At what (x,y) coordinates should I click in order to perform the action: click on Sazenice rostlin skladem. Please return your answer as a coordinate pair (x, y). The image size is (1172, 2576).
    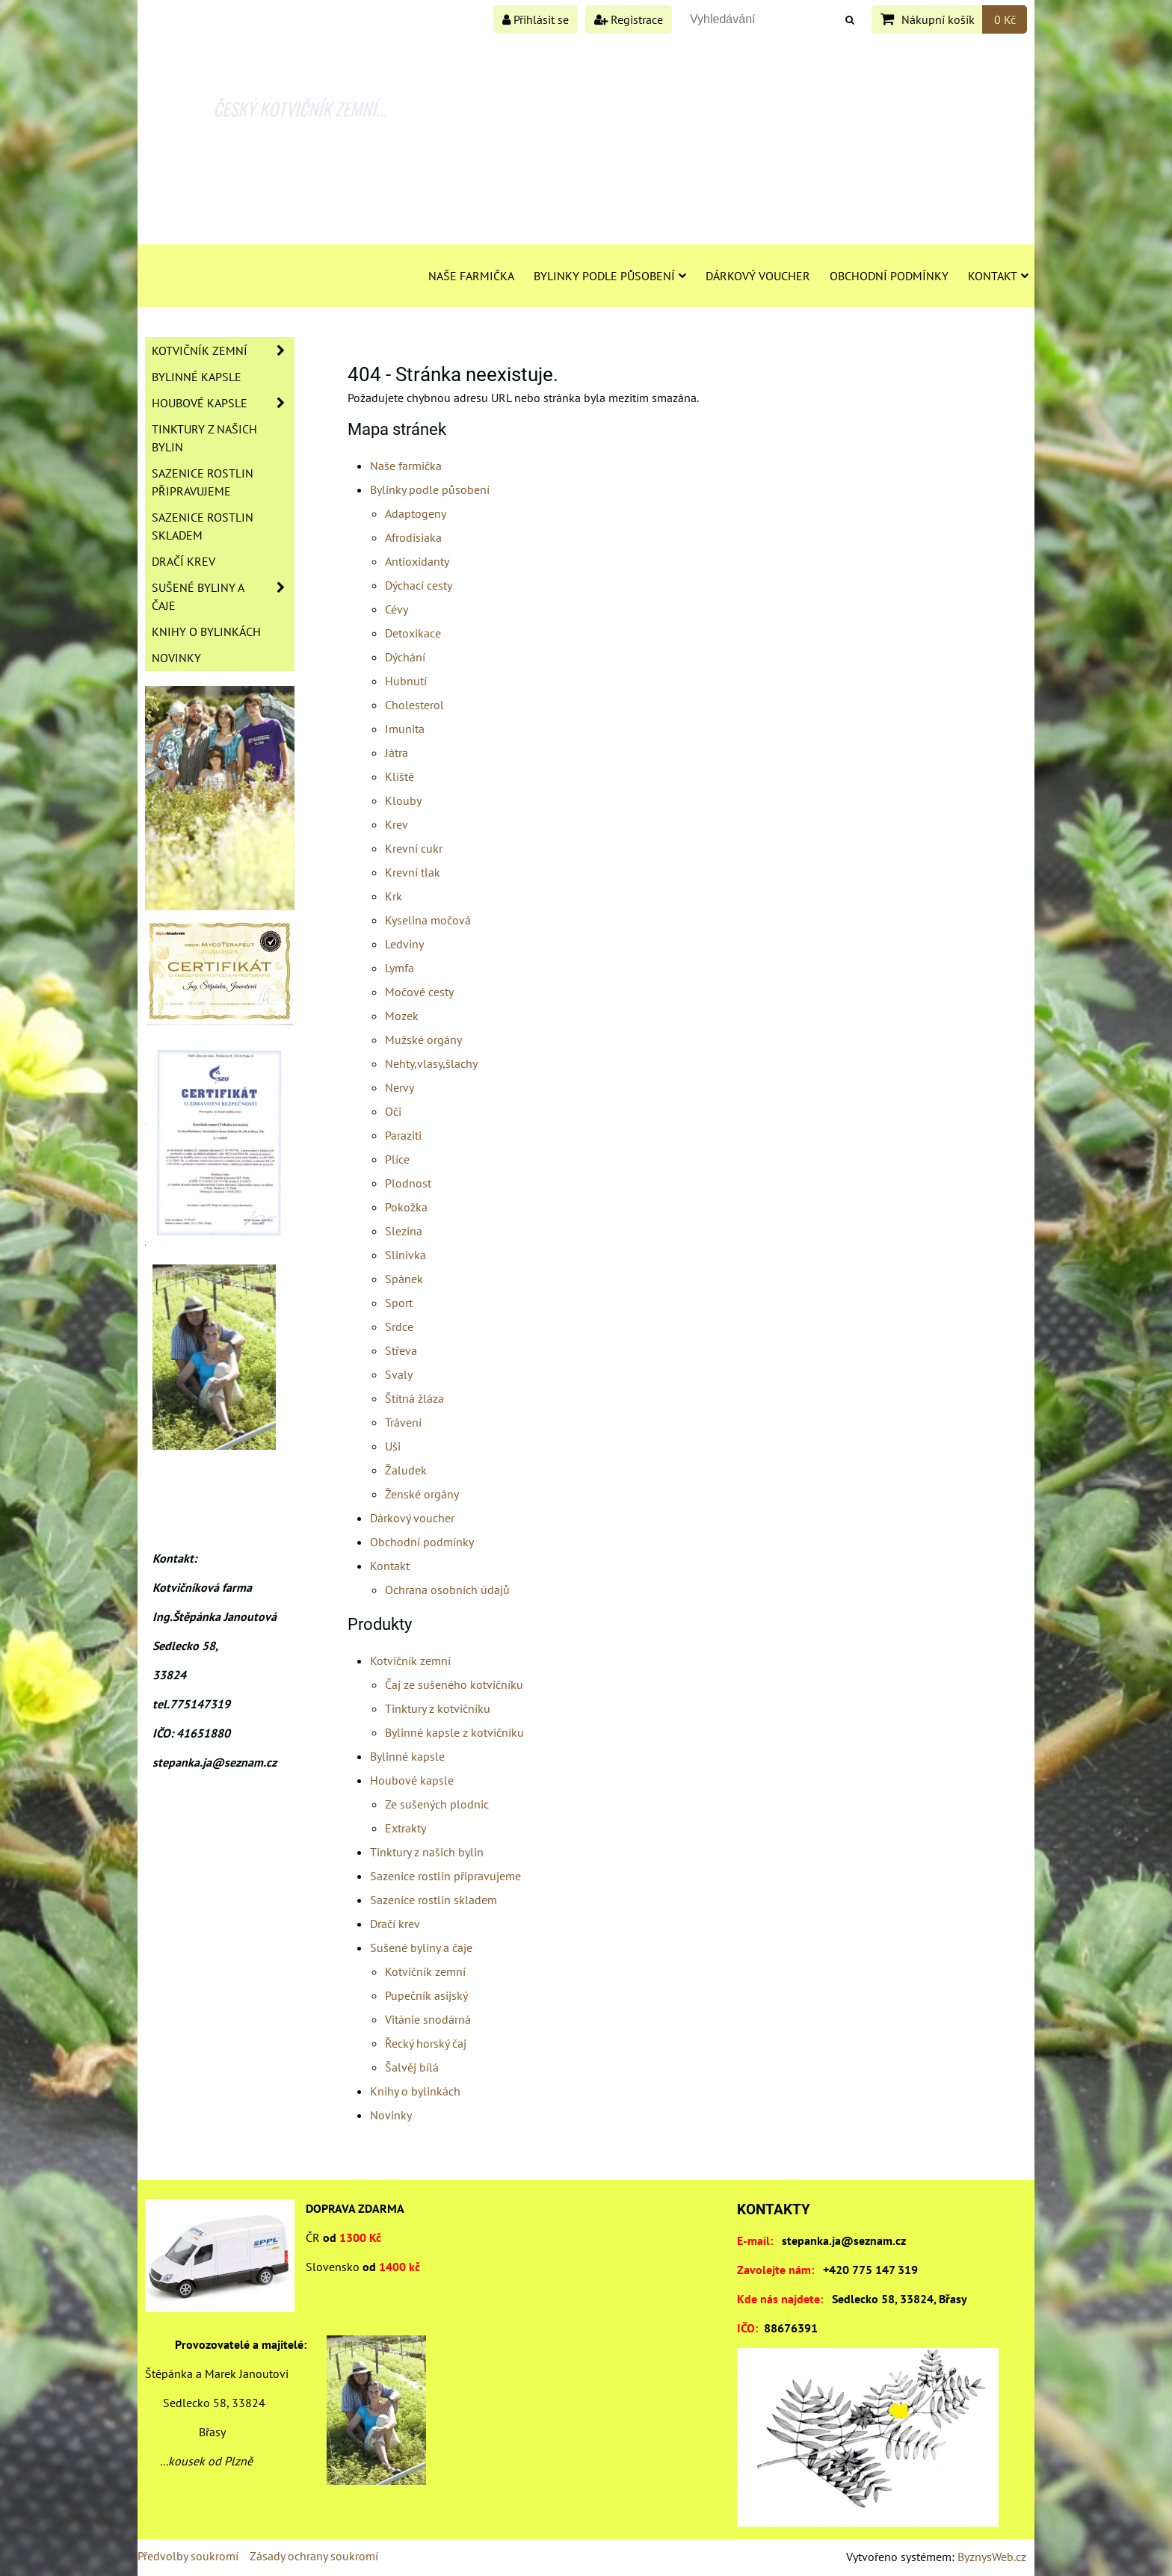
    Looking at the image, I should click on (433, 1899).